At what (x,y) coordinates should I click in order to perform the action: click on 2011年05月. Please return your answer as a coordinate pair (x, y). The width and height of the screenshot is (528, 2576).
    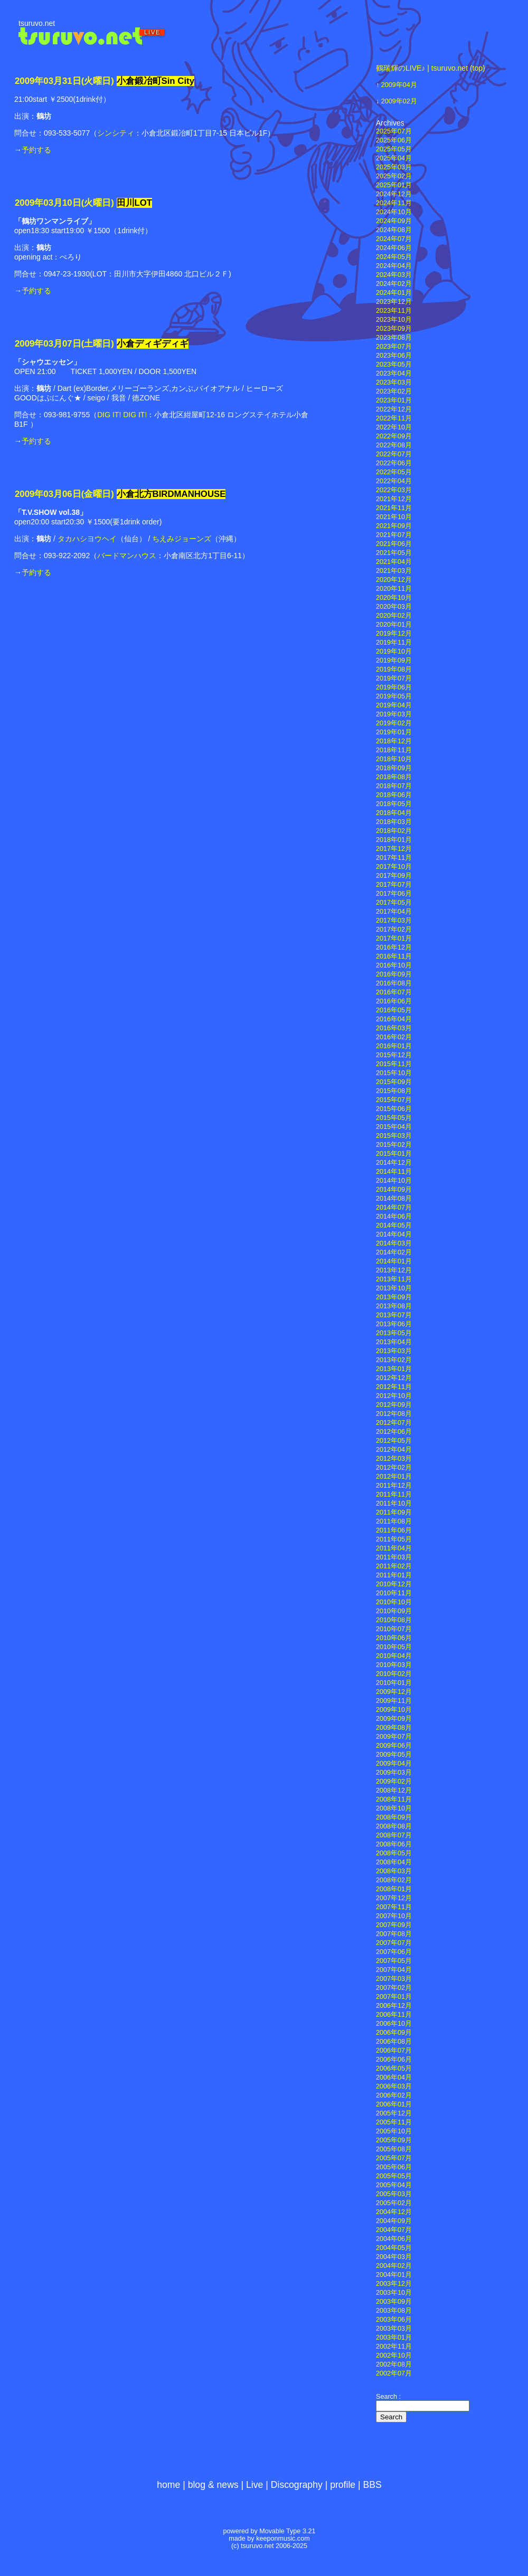
    Looking at the image, I should click on (394, 1539).